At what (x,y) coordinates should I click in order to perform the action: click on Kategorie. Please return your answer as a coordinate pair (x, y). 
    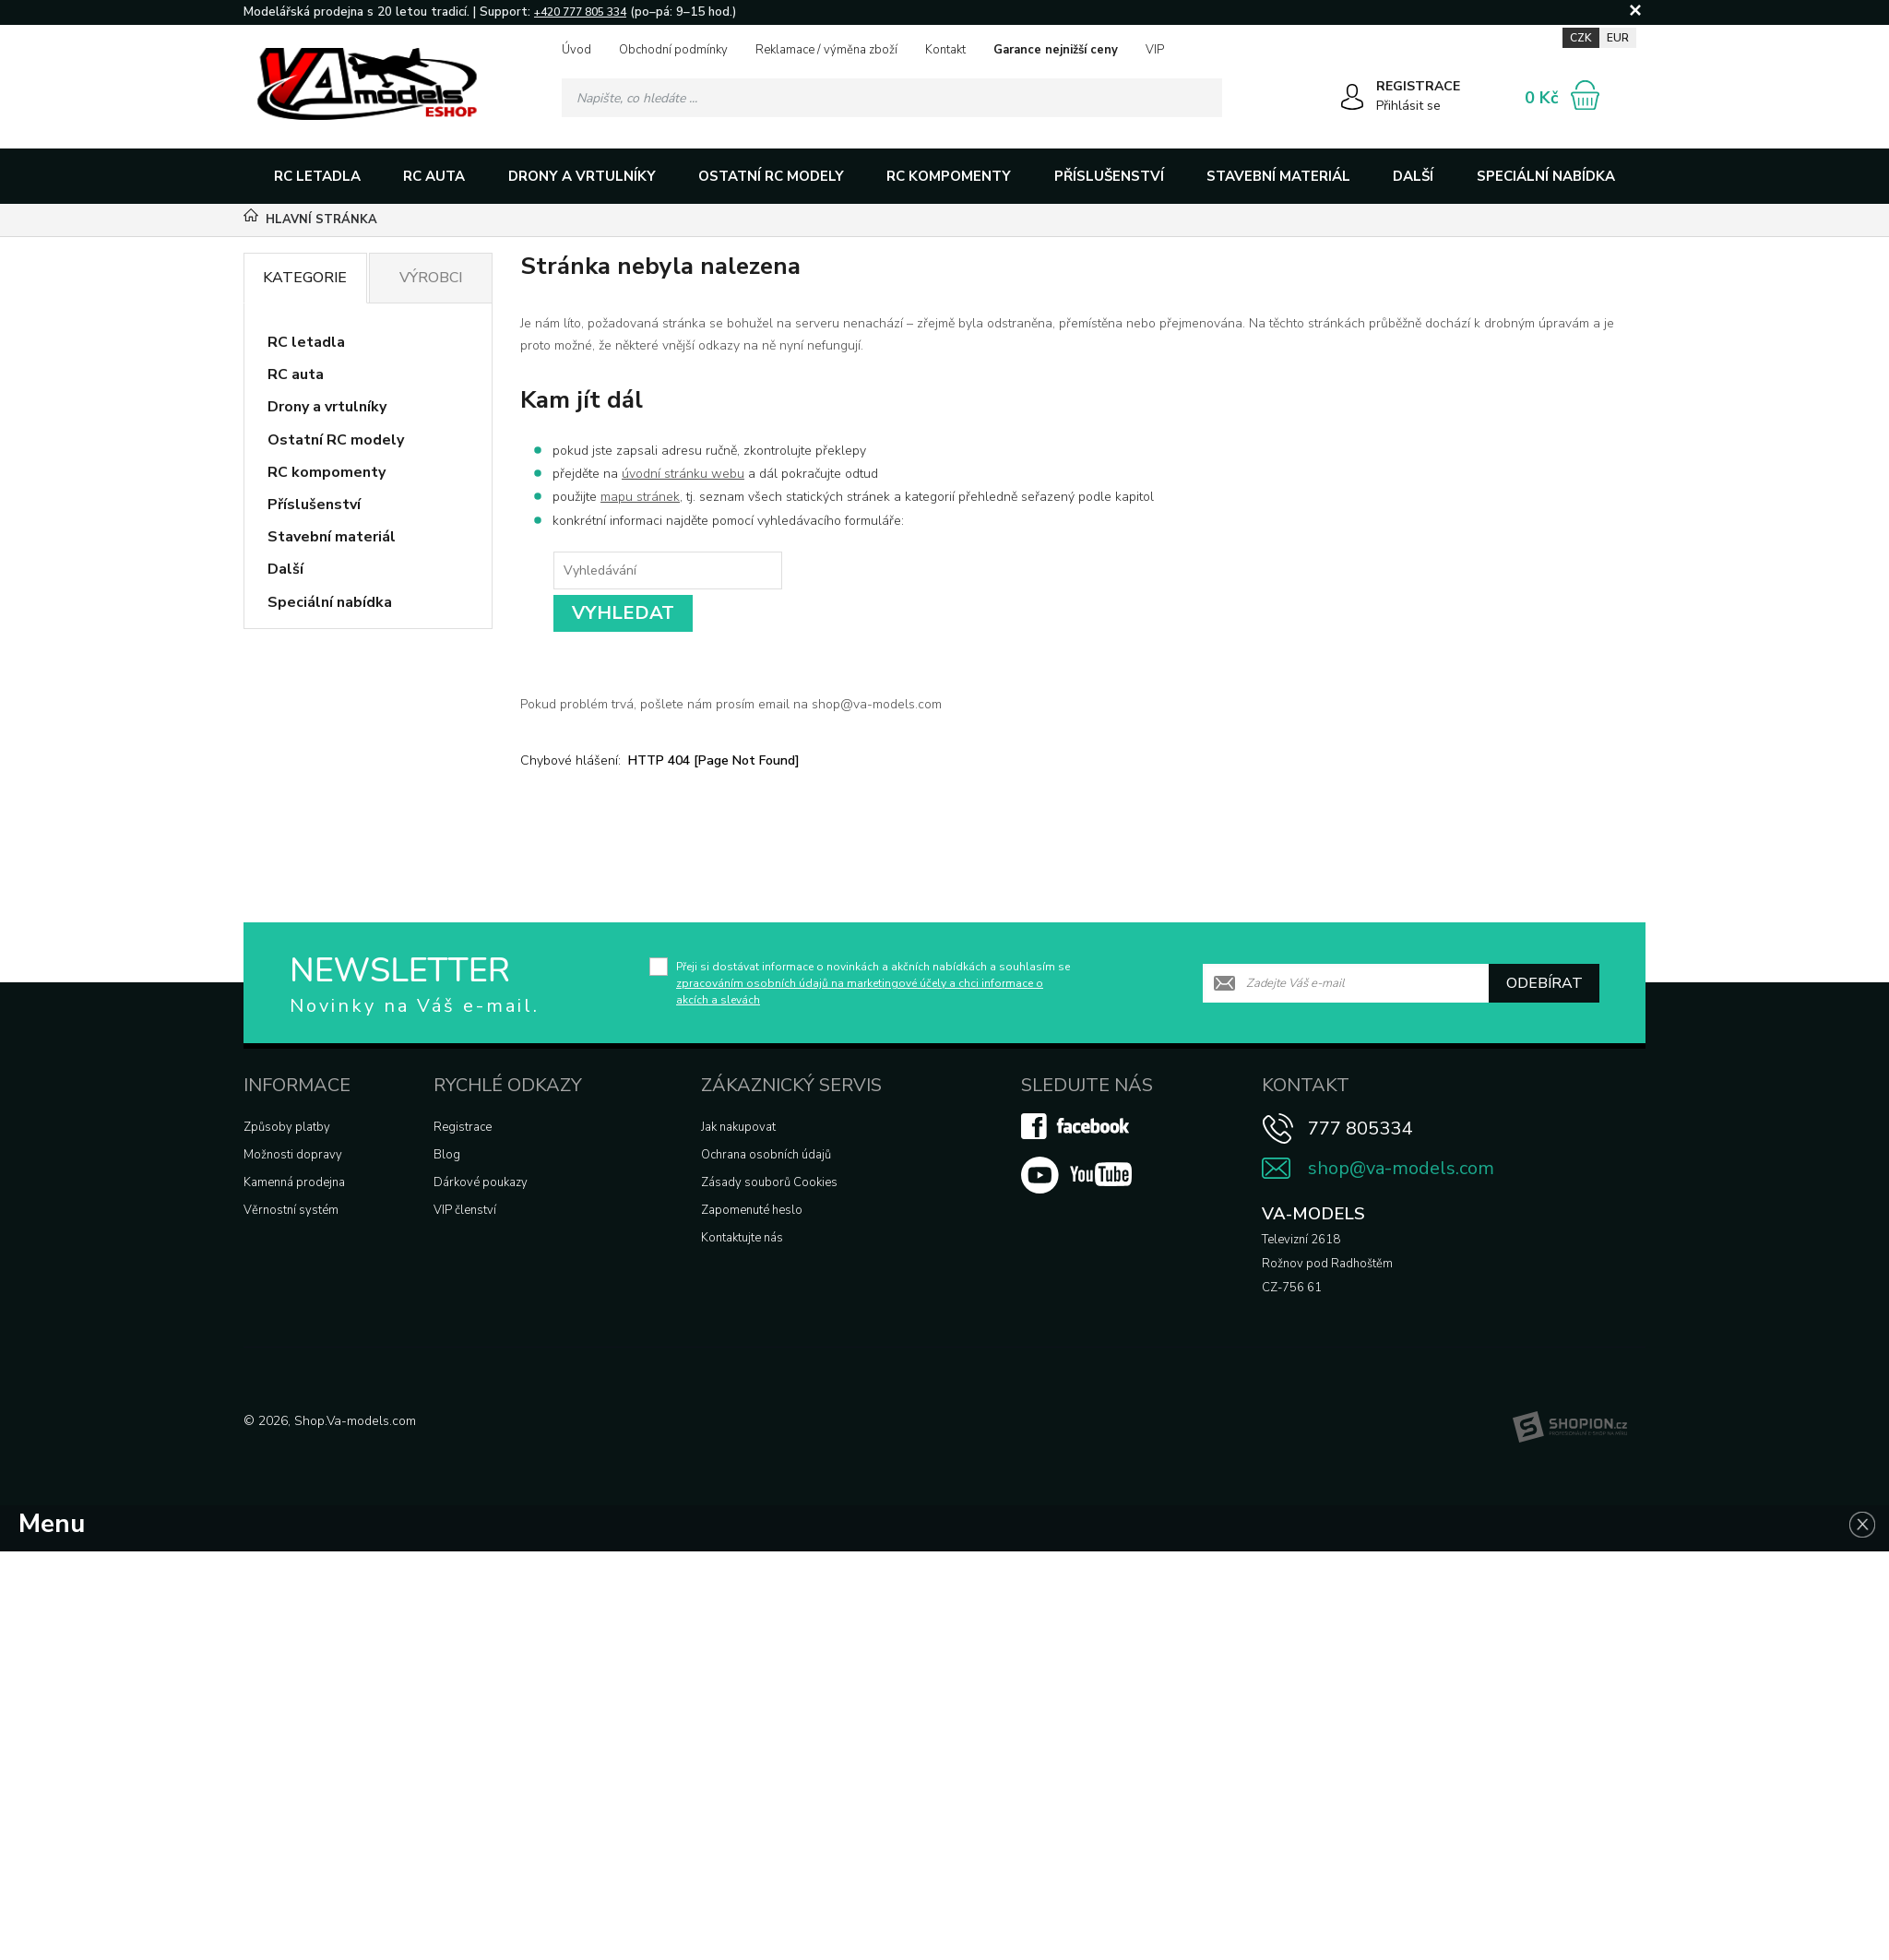
    Looking at the image, I should click on (305, 277).